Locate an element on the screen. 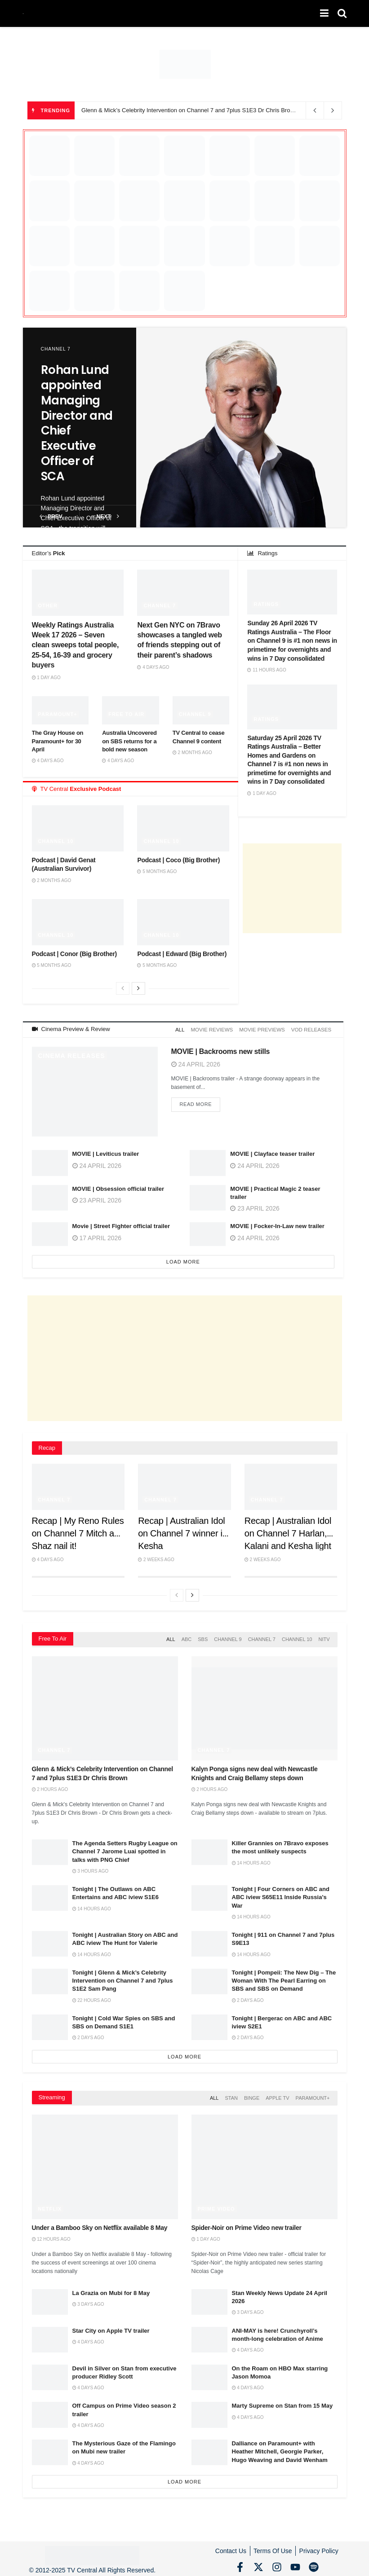  [Read article: Next Gen NYC on 7Bravo showcases a tangled web of friends stepping out of their parent’s shadows] is located at coordinates (183, 592).